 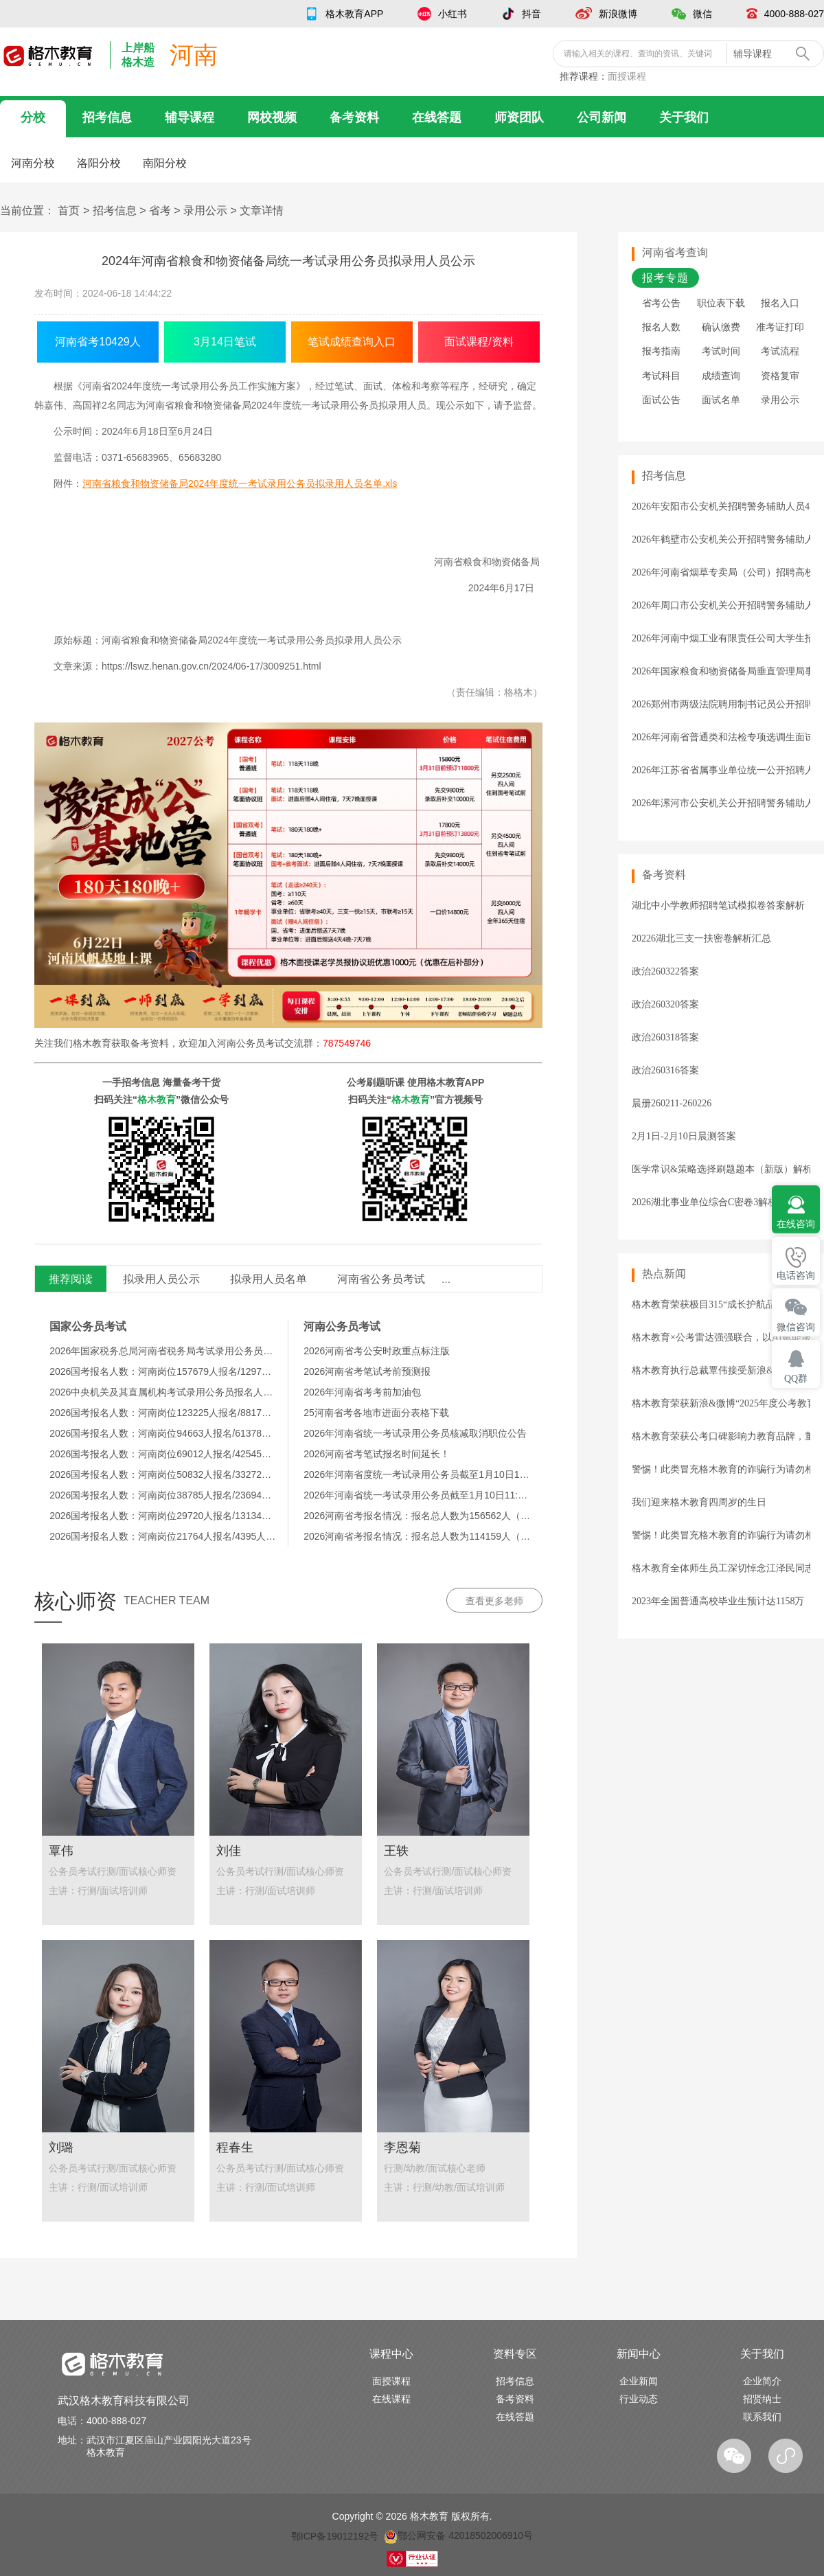 What do you see at coordinates (638, 2398) in the screenshot?
I see `行业动态` at bounding box center [638, 2398].